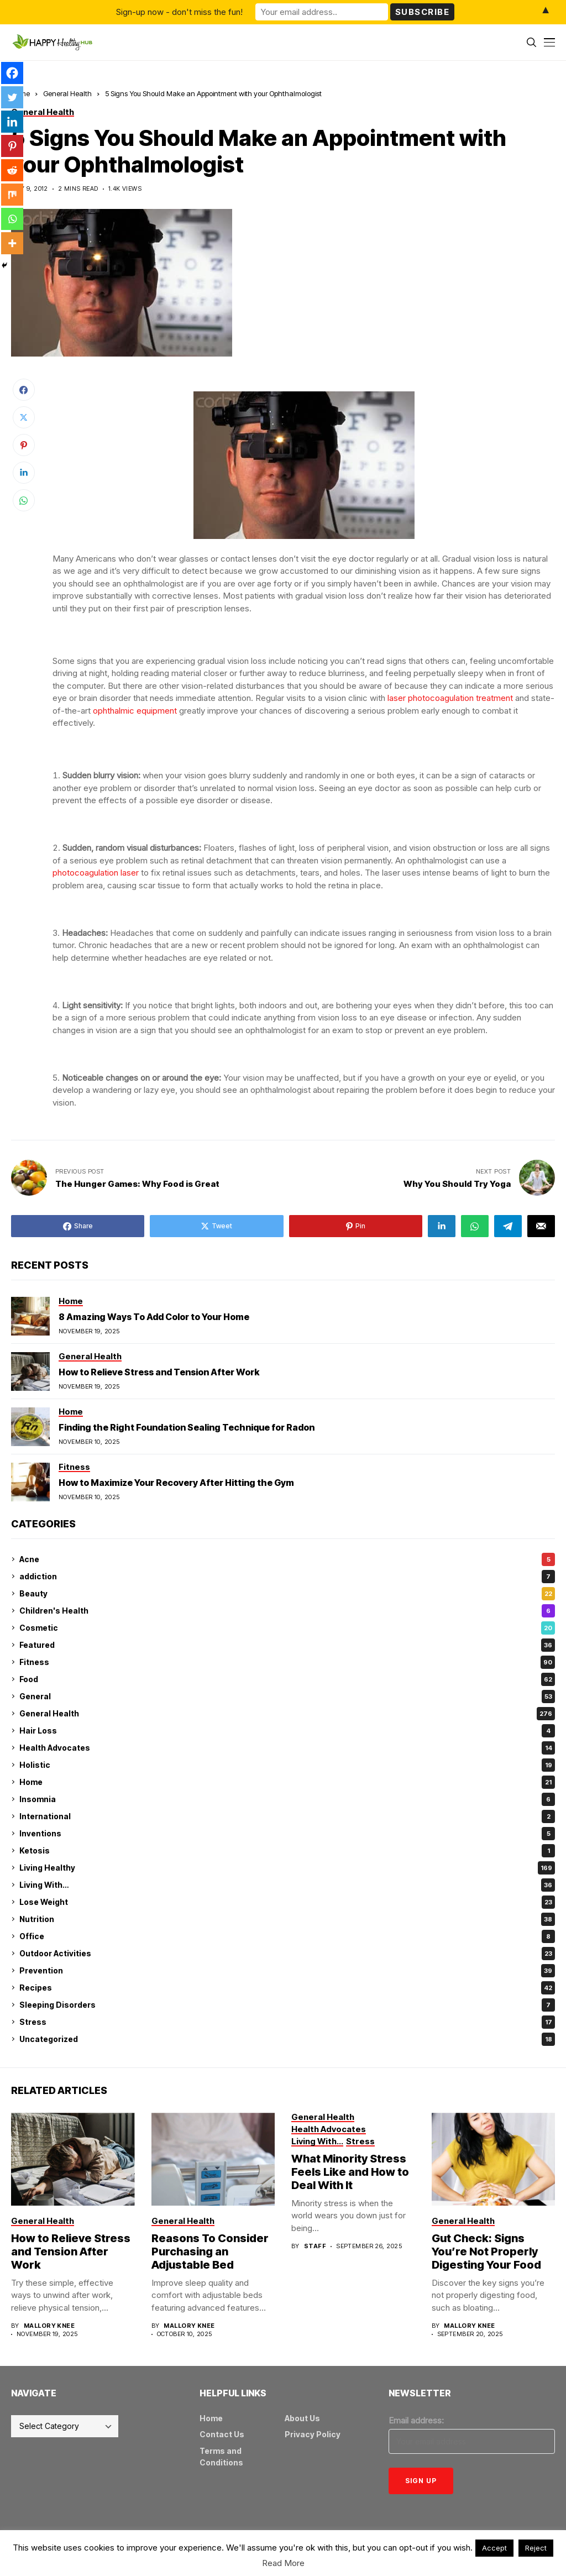 This screenshot has height=2576, width=566. Describe the element at coordinates (210, 2251) in the screenshot. I see `Reasons To Consider Purchasing an Adjustable Bed` at that location.